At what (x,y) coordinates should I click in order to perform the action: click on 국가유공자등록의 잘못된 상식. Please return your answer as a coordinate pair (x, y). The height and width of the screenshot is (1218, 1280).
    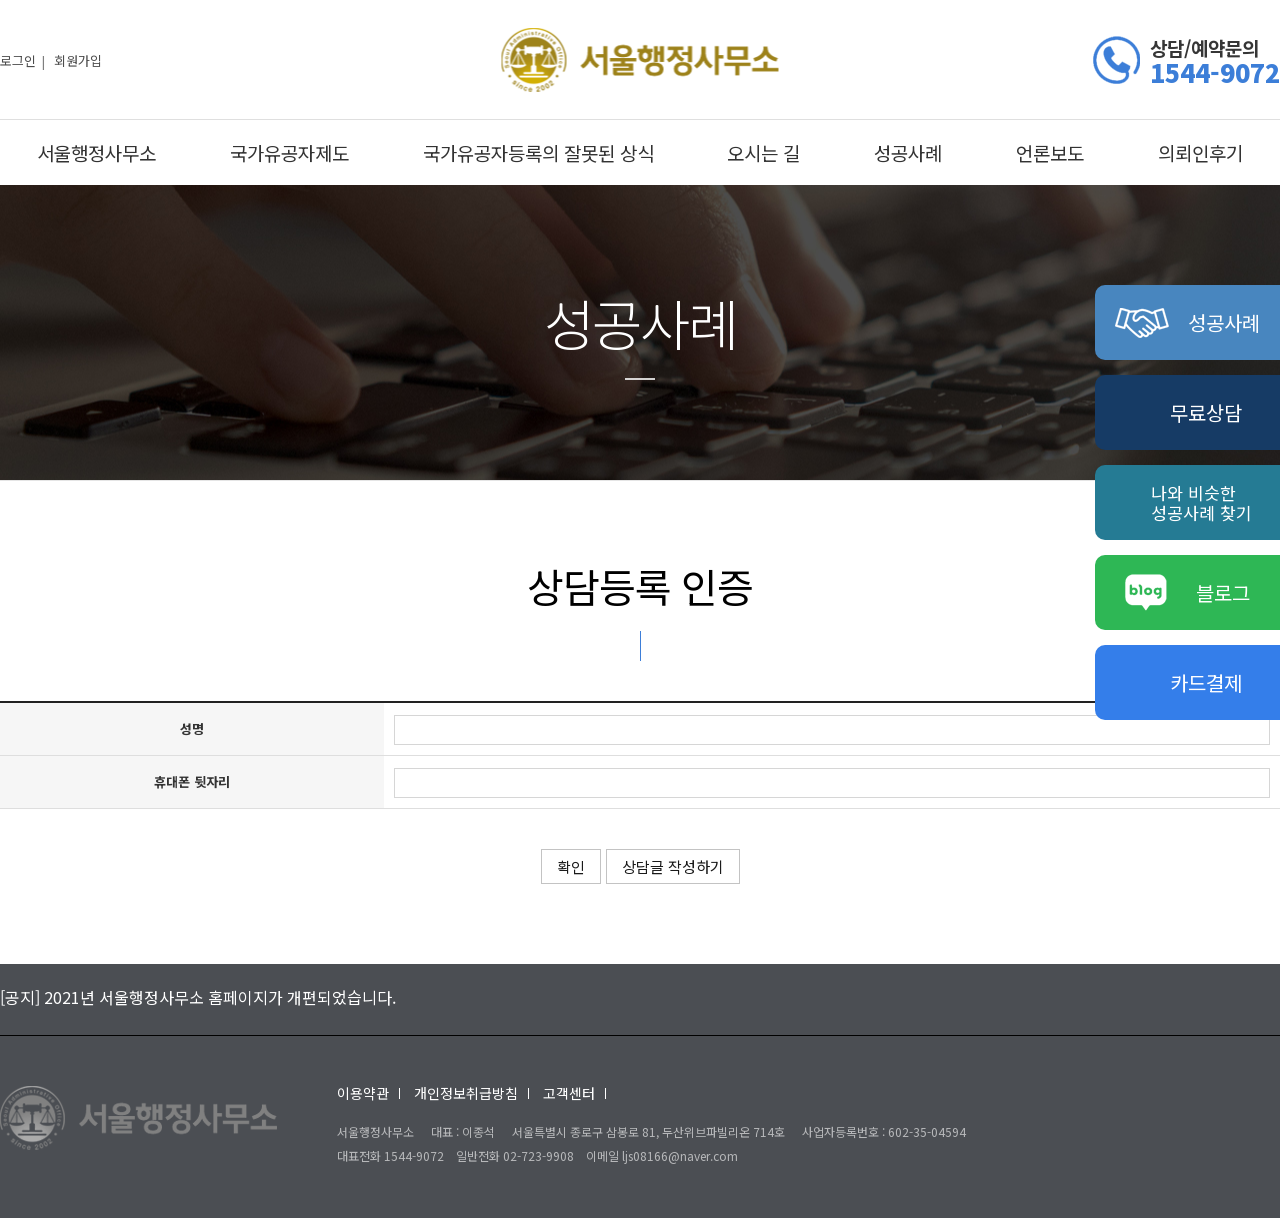
    Looking at the image, I should click on (538, 152).